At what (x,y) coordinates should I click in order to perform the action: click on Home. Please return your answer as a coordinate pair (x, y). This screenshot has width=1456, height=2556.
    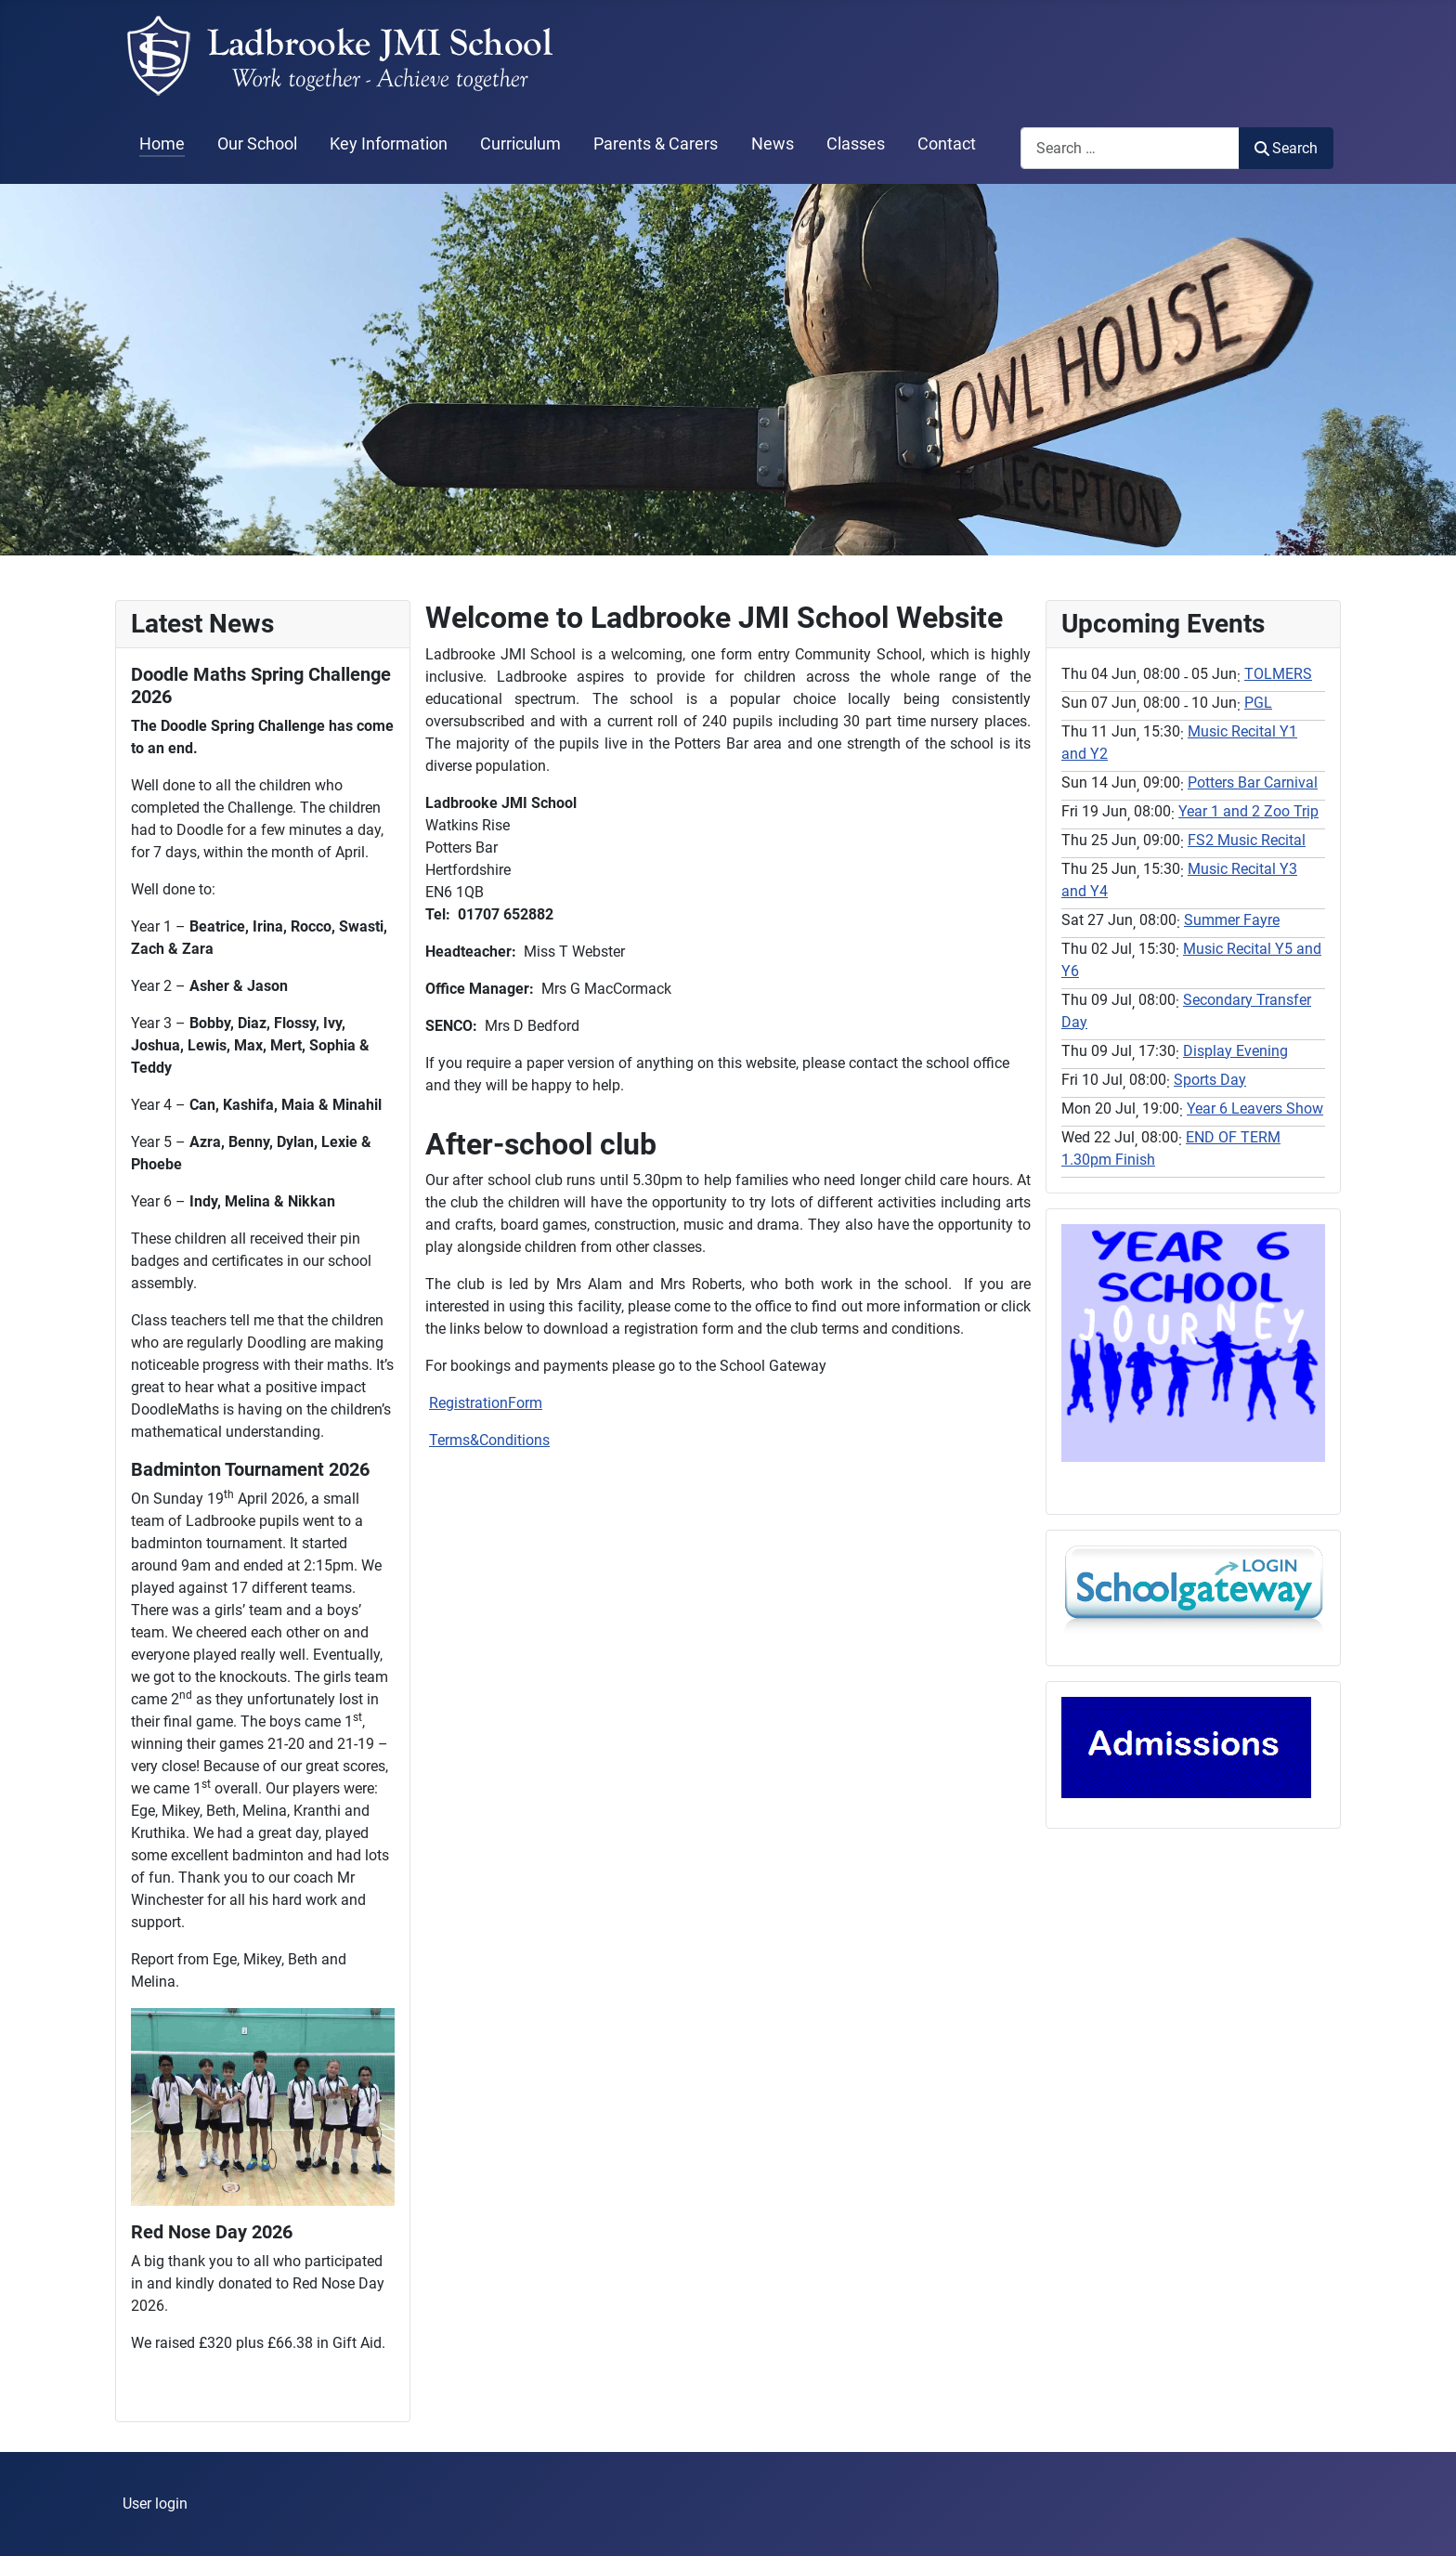
    Looking at the image, I should click on (162, 144).